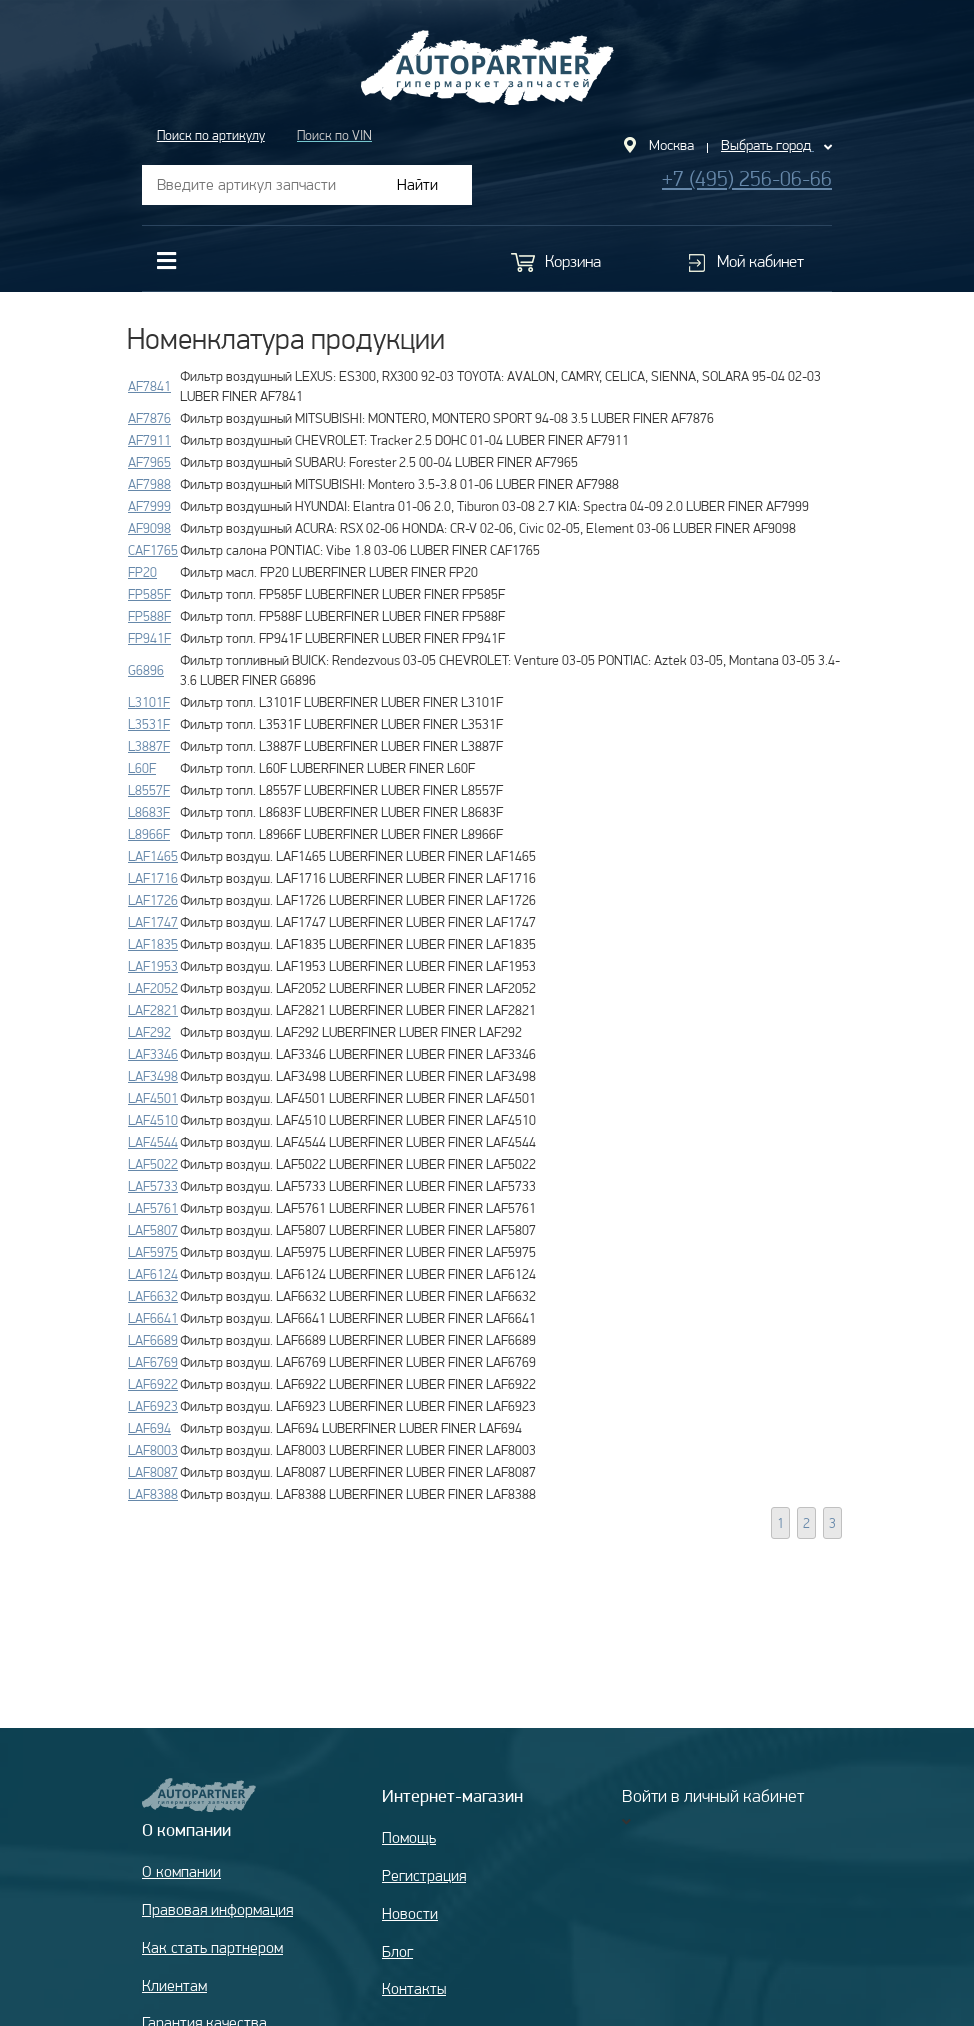  Describe the element at coordinates (153, 966) in the screenshot. I see `LAF1953` at that location.